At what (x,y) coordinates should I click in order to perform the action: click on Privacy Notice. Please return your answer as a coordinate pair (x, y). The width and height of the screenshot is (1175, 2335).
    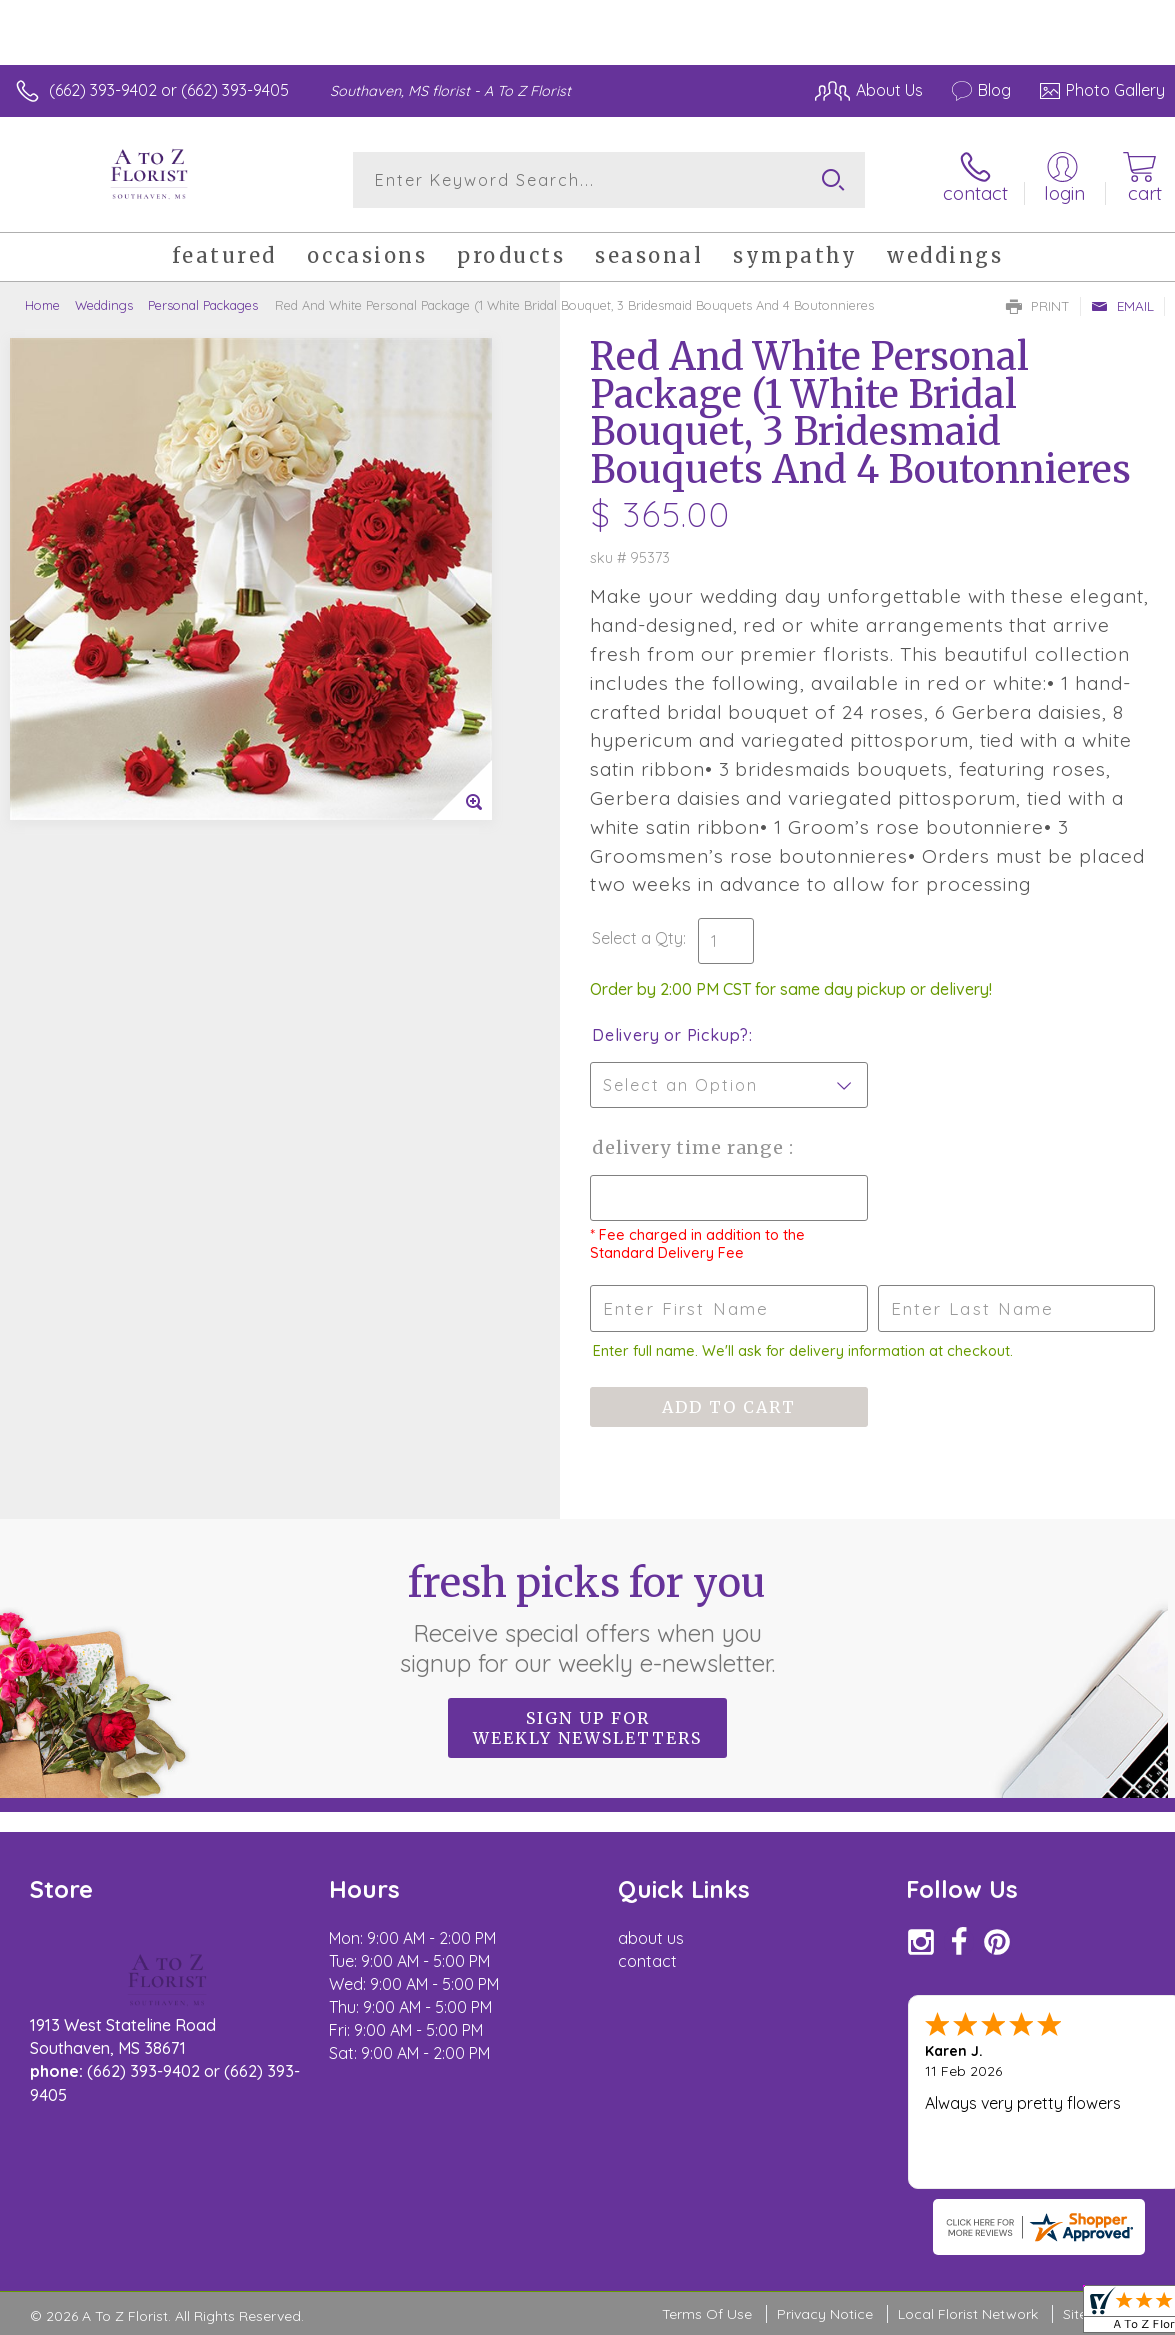
    Looking at the image, I should click on (825, 2314).